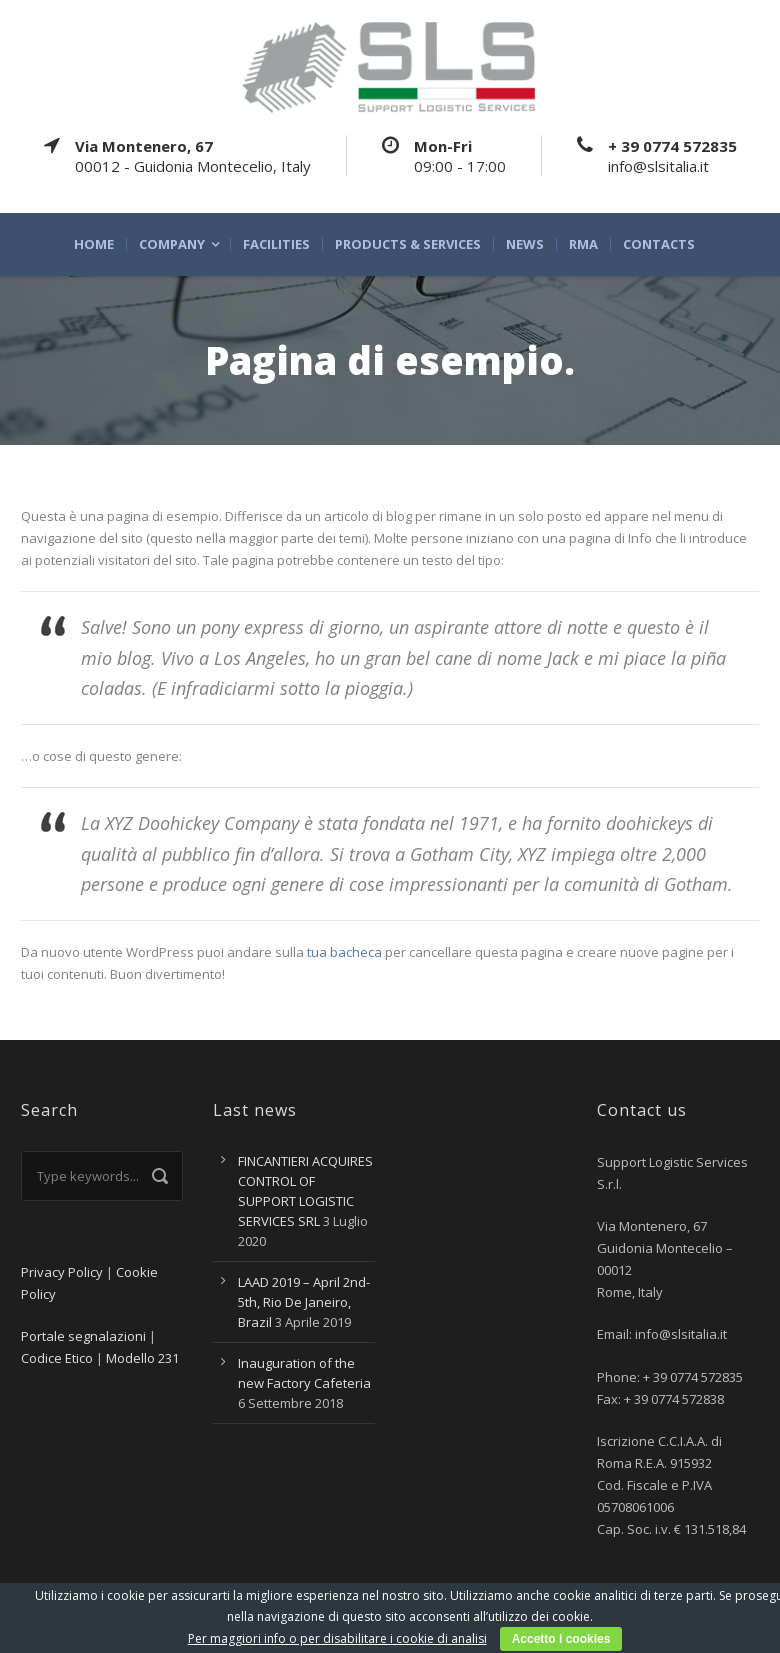 The image size is (780, 1653). What do you see at coordinates (659, 244) in the screenshot?
I see `Contacts` at bounding box center [659, 244].